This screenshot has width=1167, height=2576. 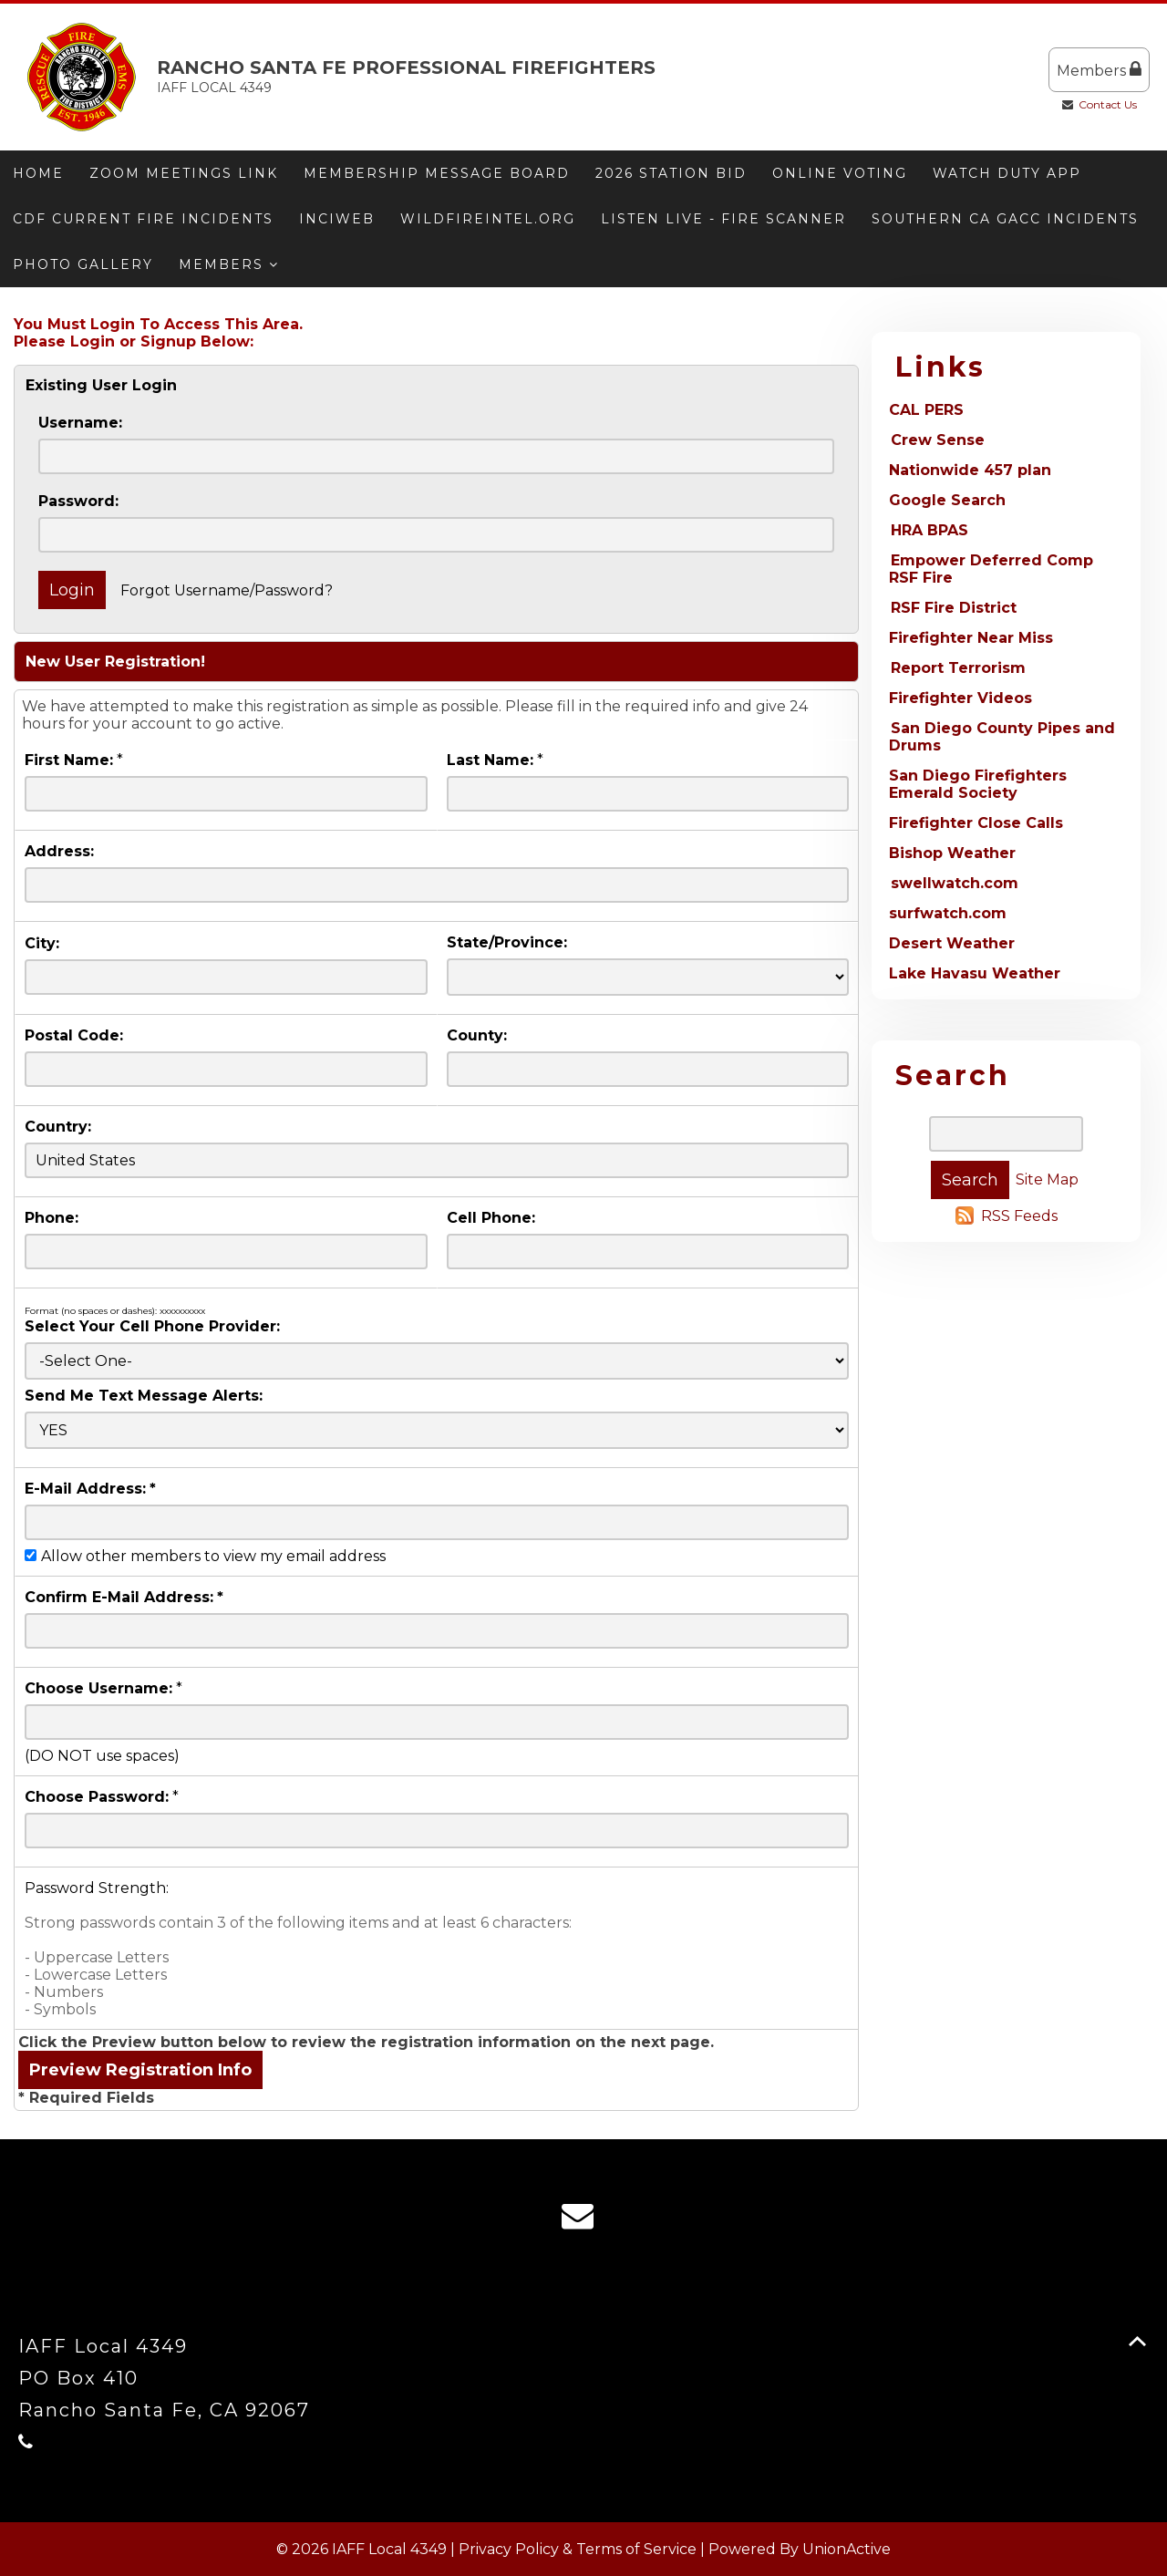 I want to click on Firefighter Videos, so click(x=960, y=698).